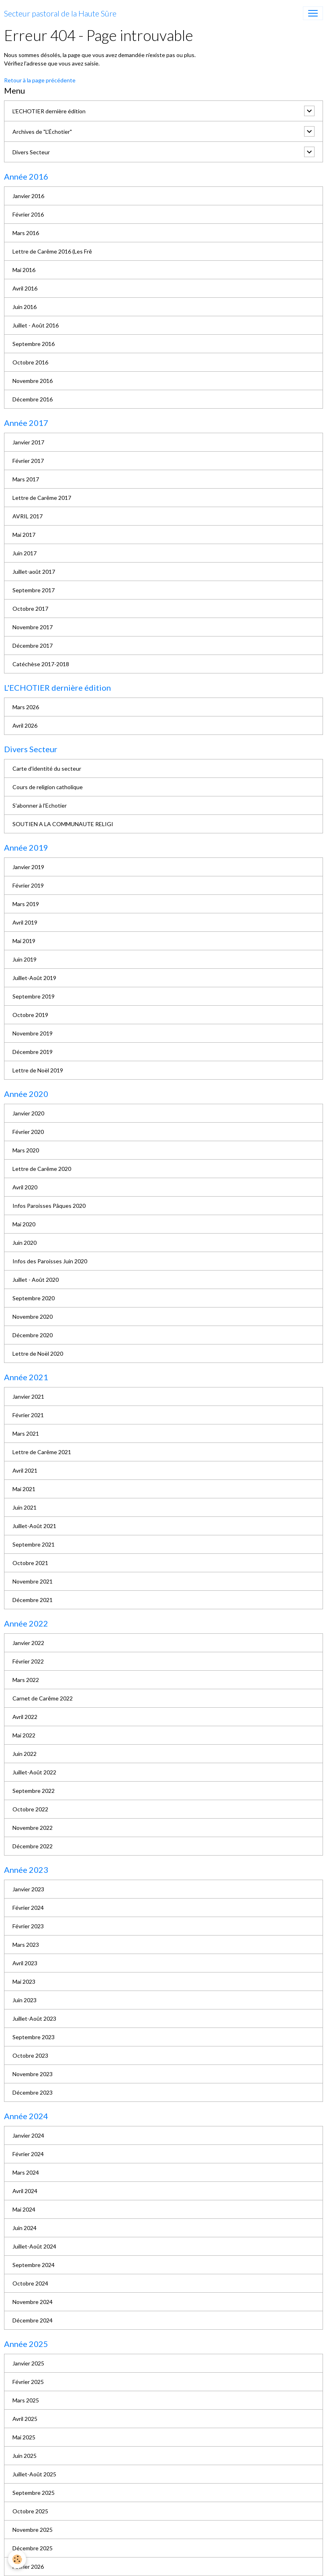 This screenshot has width=327, height=2576. What do you see at coordinates (24, 922) in the screenshot?
I see `Avril 2019` at bounding box center [24, 922].